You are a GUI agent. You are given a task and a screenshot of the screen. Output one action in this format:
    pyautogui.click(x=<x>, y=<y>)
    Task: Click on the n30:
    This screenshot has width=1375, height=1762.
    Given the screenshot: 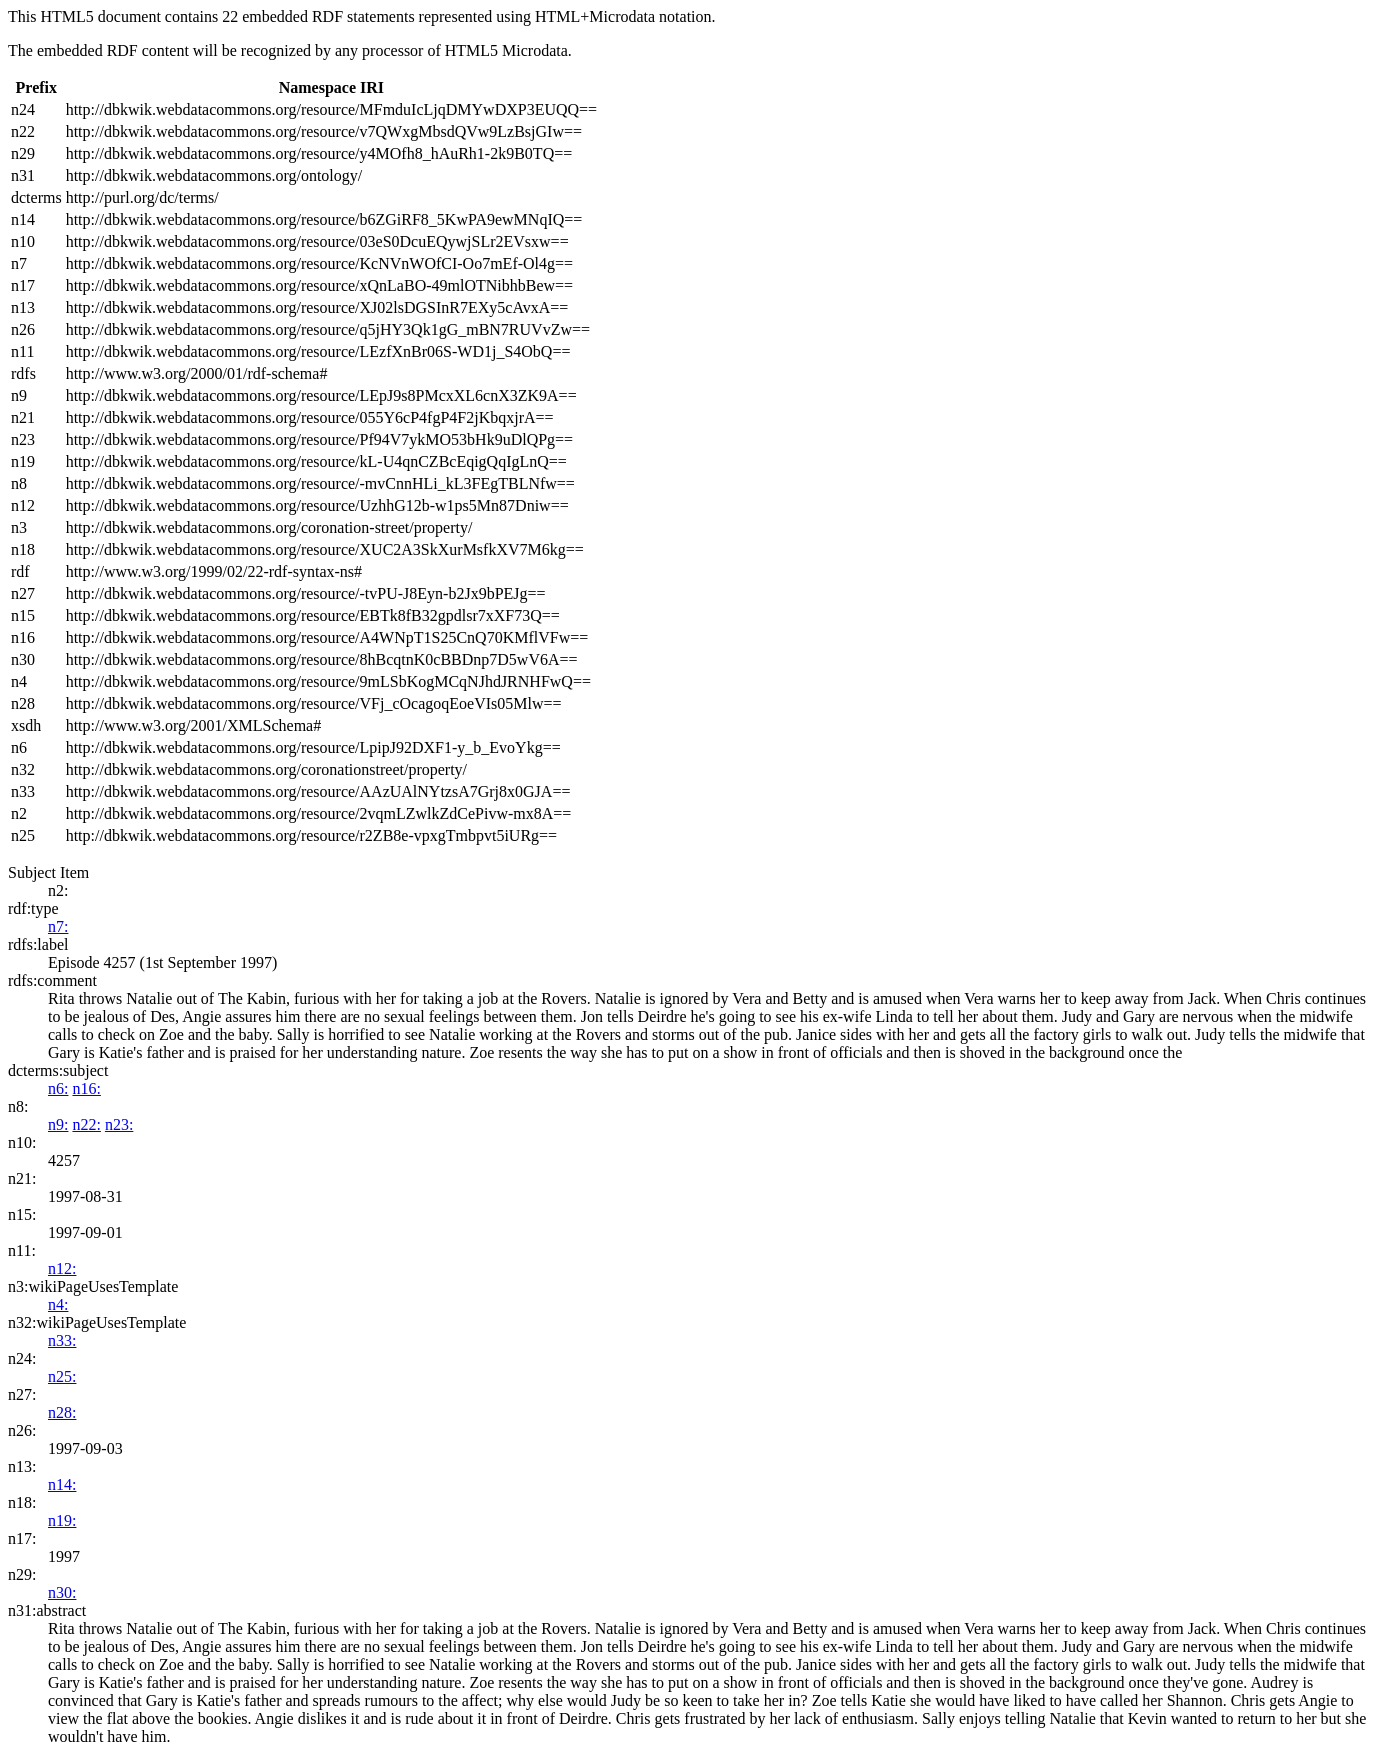 What is the action you would take?
    pyautogui.click(x=62, y=1592)
    